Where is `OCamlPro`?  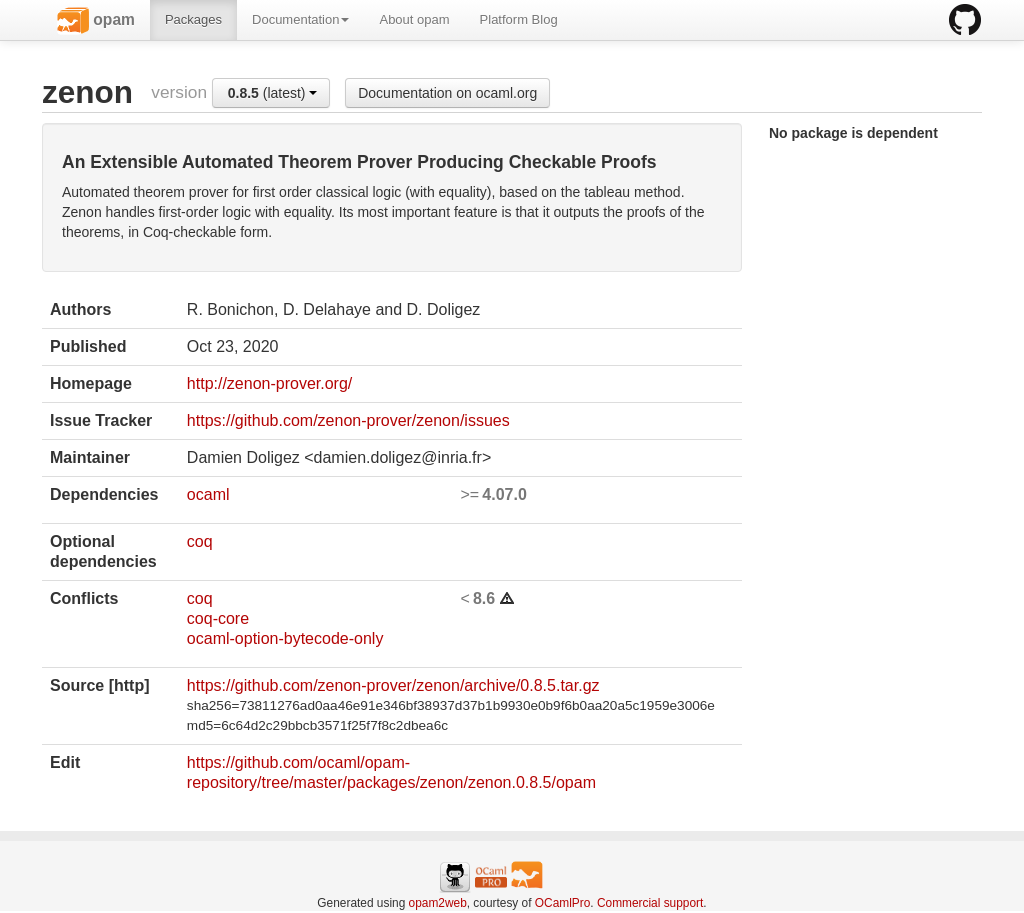
OCamlPro is located at coordinates (563, 903).